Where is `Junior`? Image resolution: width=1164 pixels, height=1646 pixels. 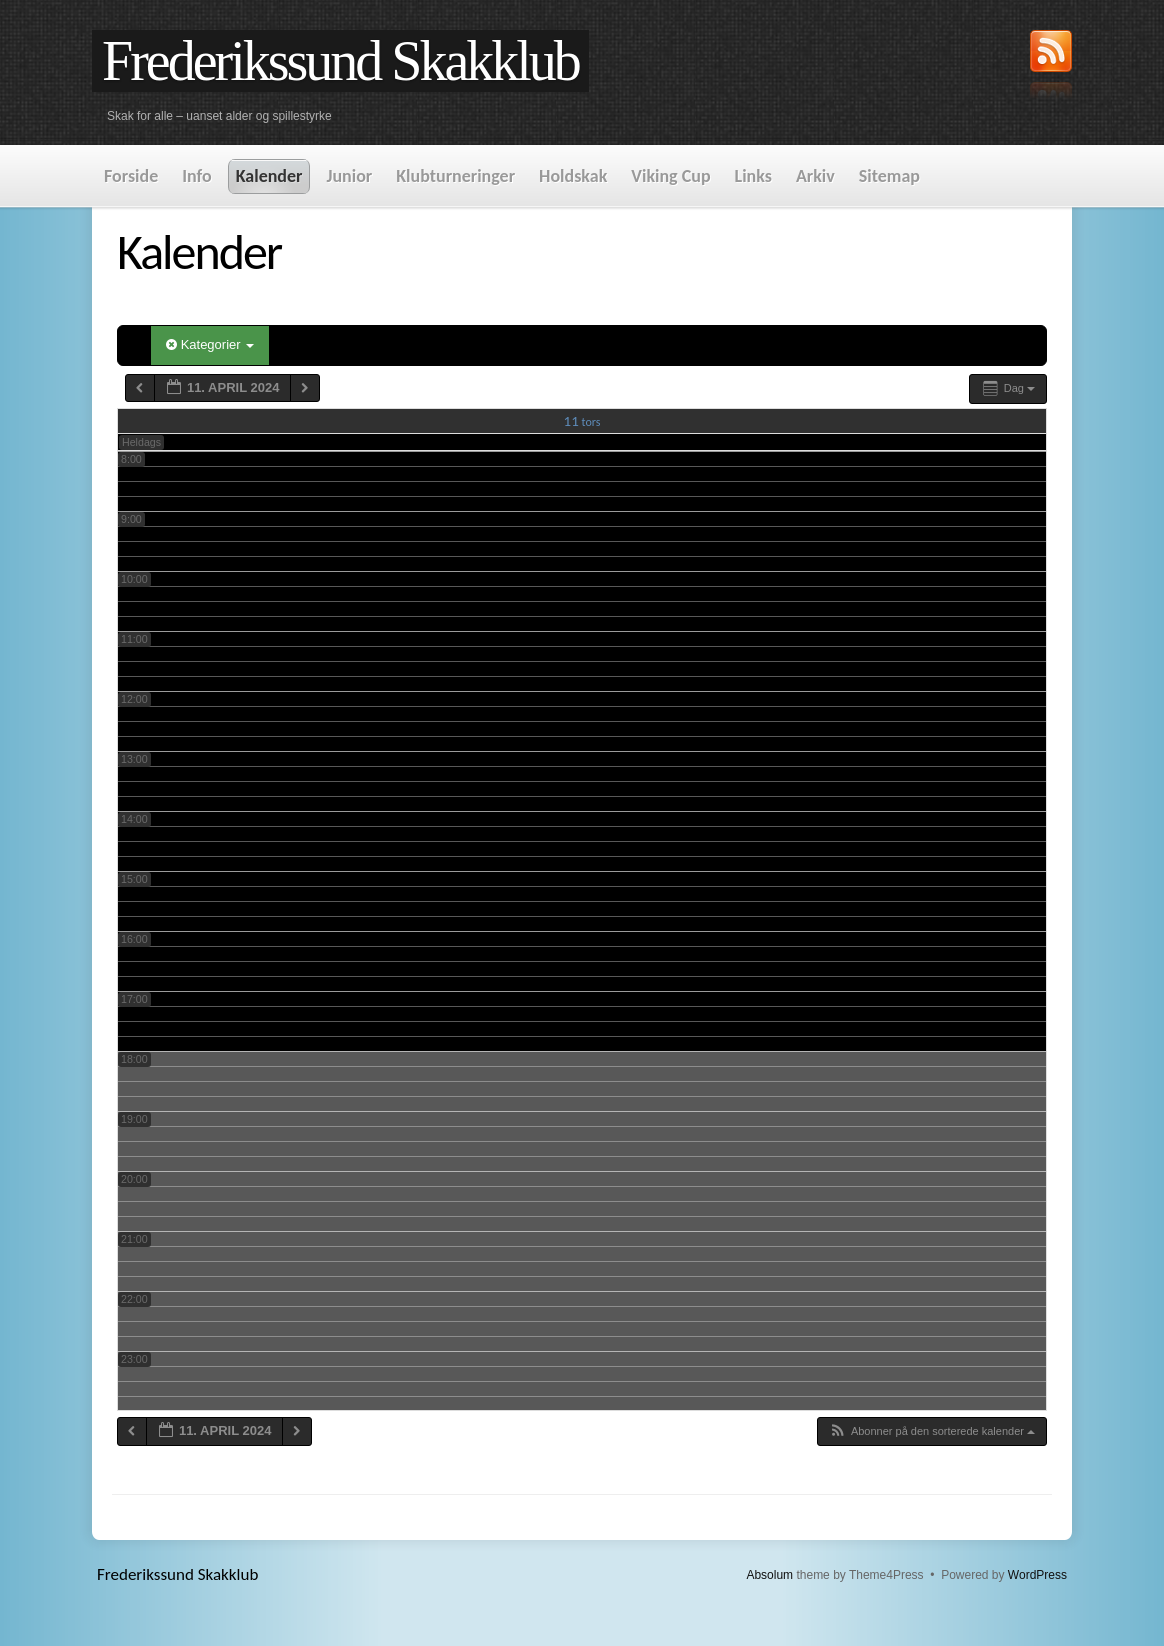 Junior is located at coordinates (349, 176).